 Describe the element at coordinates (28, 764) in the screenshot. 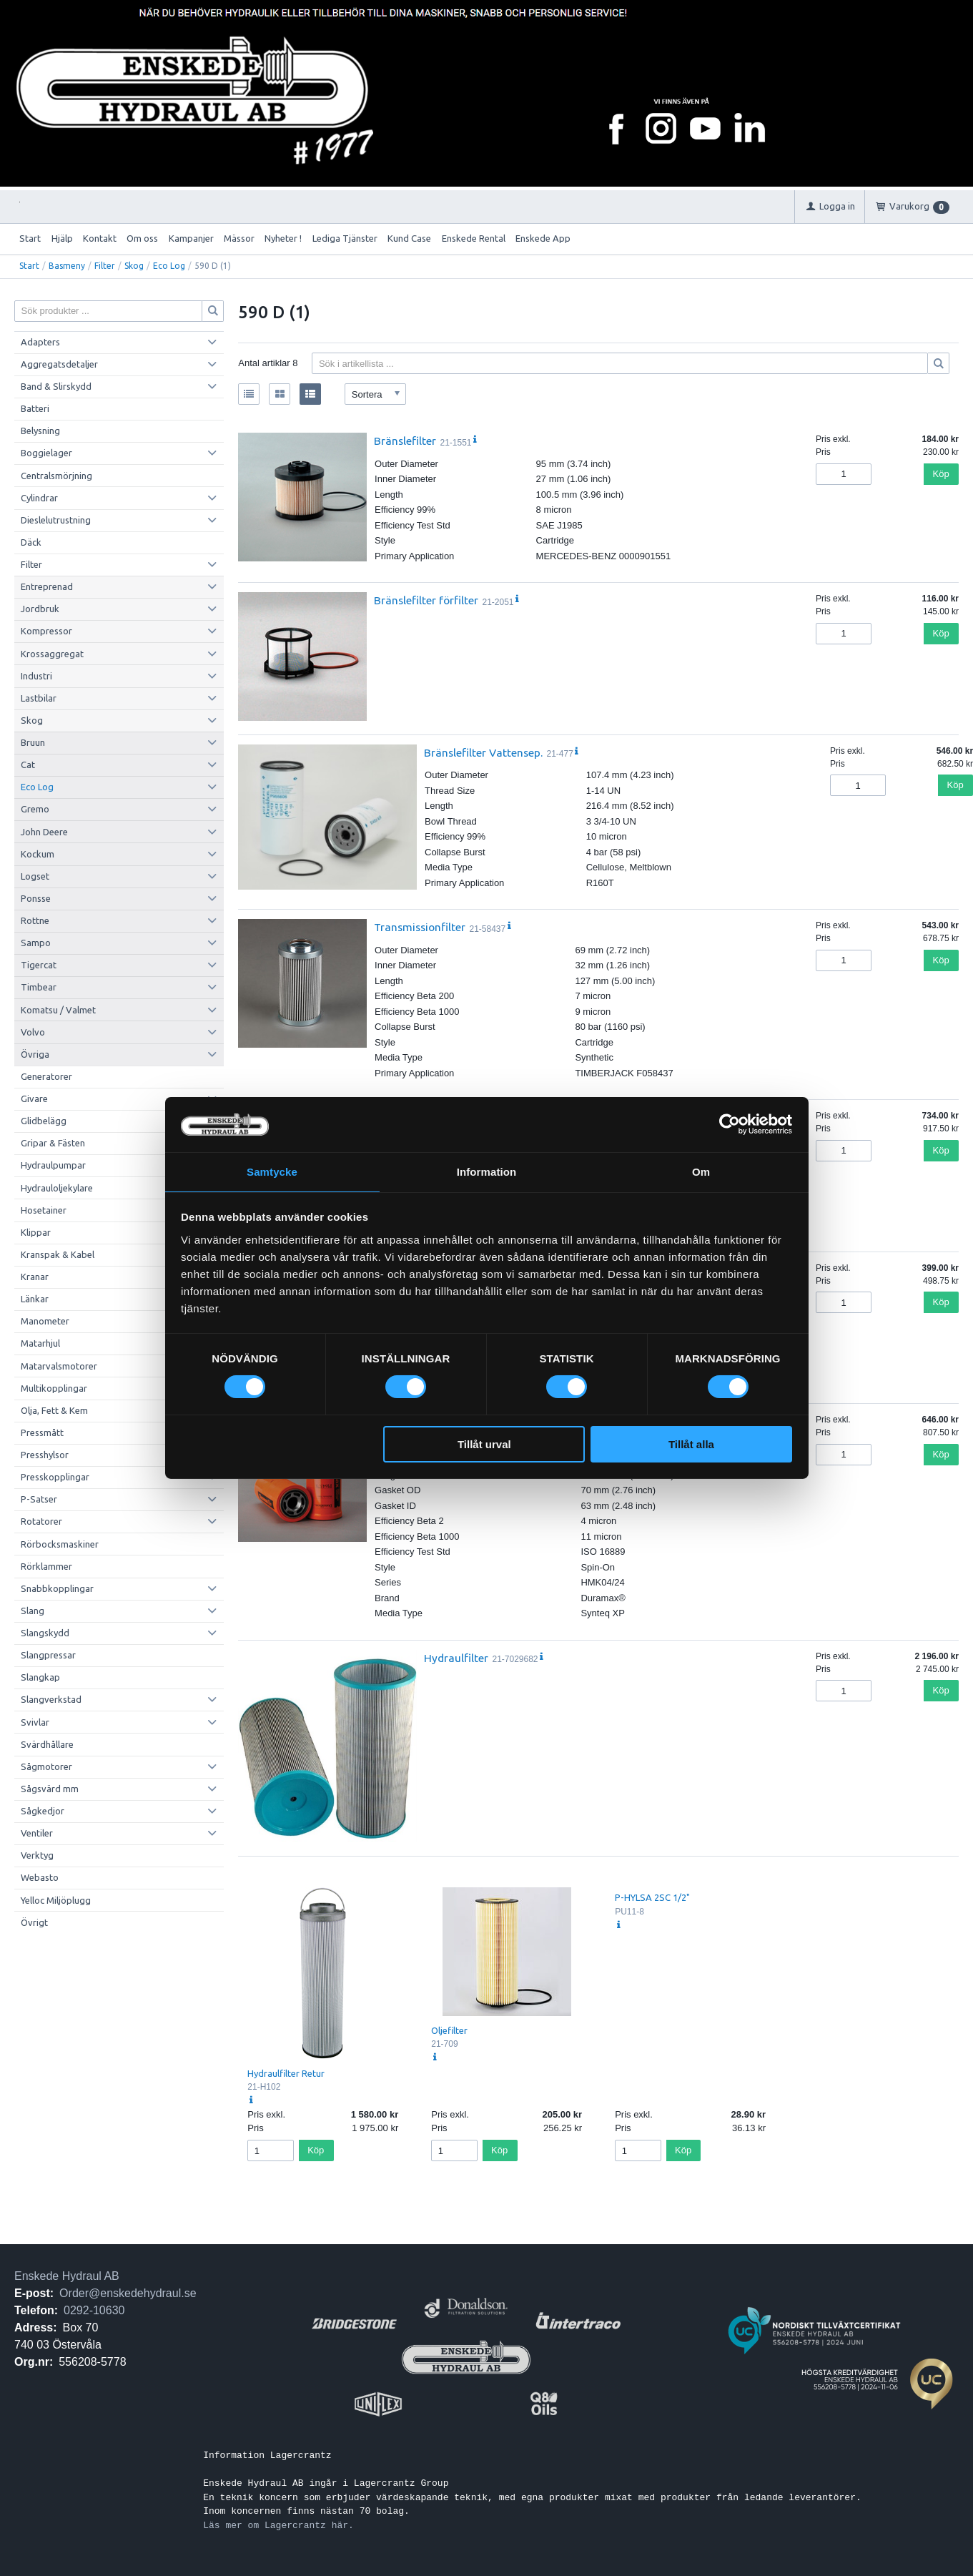

I see `Cat` at that location.